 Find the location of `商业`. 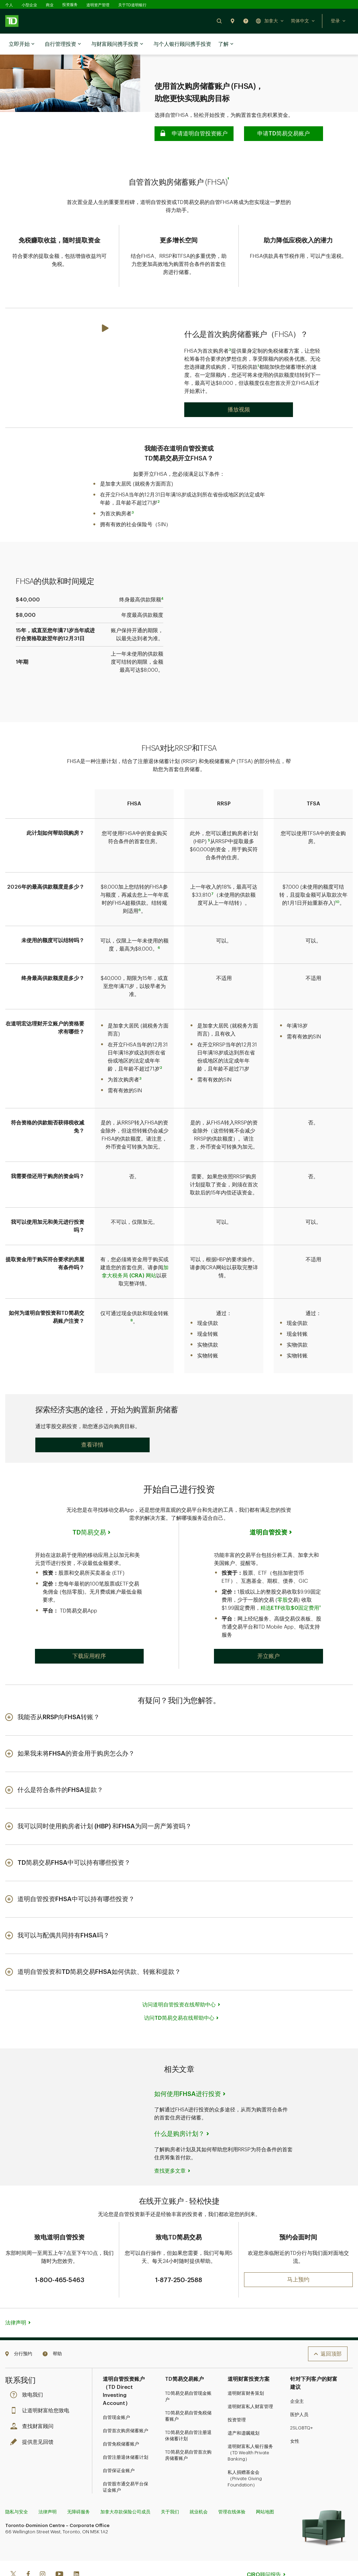

商业 is located at coordinates (49, 5).